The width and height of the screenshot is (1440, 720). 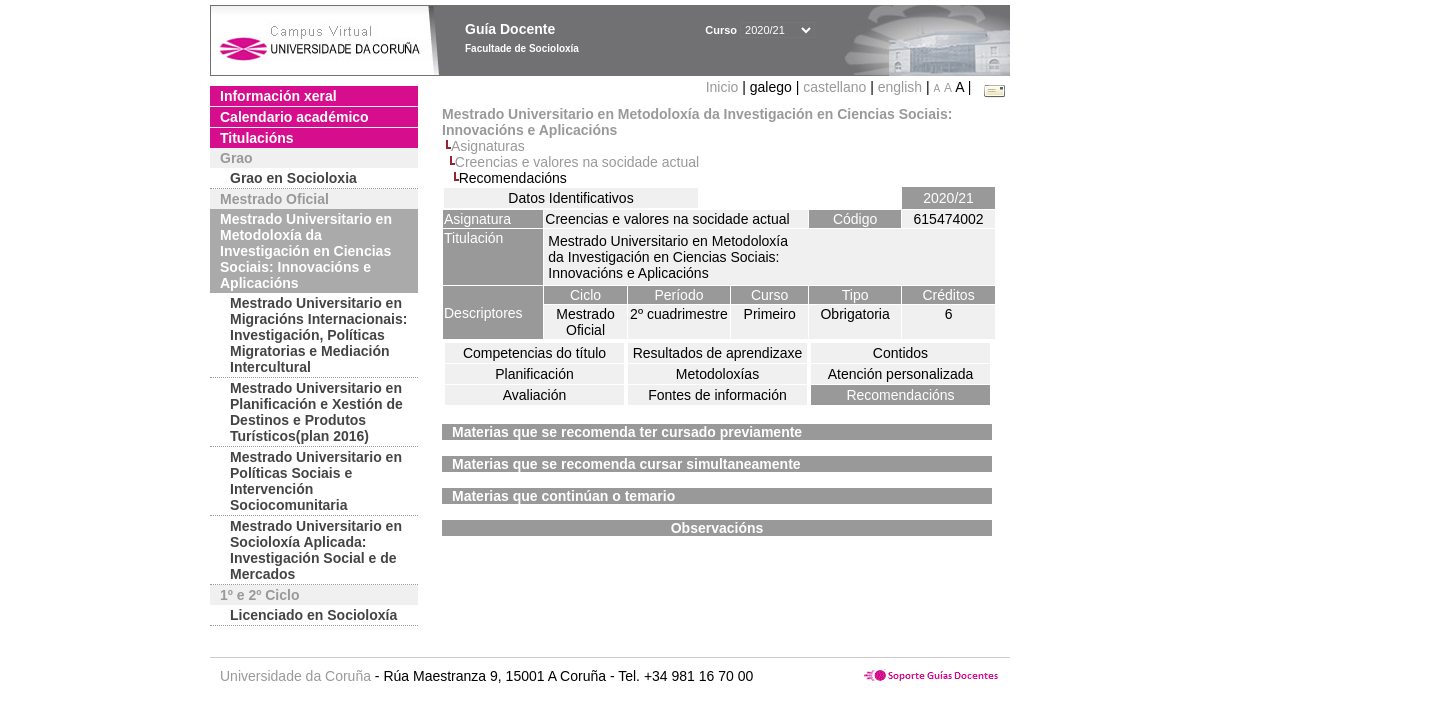 I want to click on Metodoloxías, so click(x=717, y=374).